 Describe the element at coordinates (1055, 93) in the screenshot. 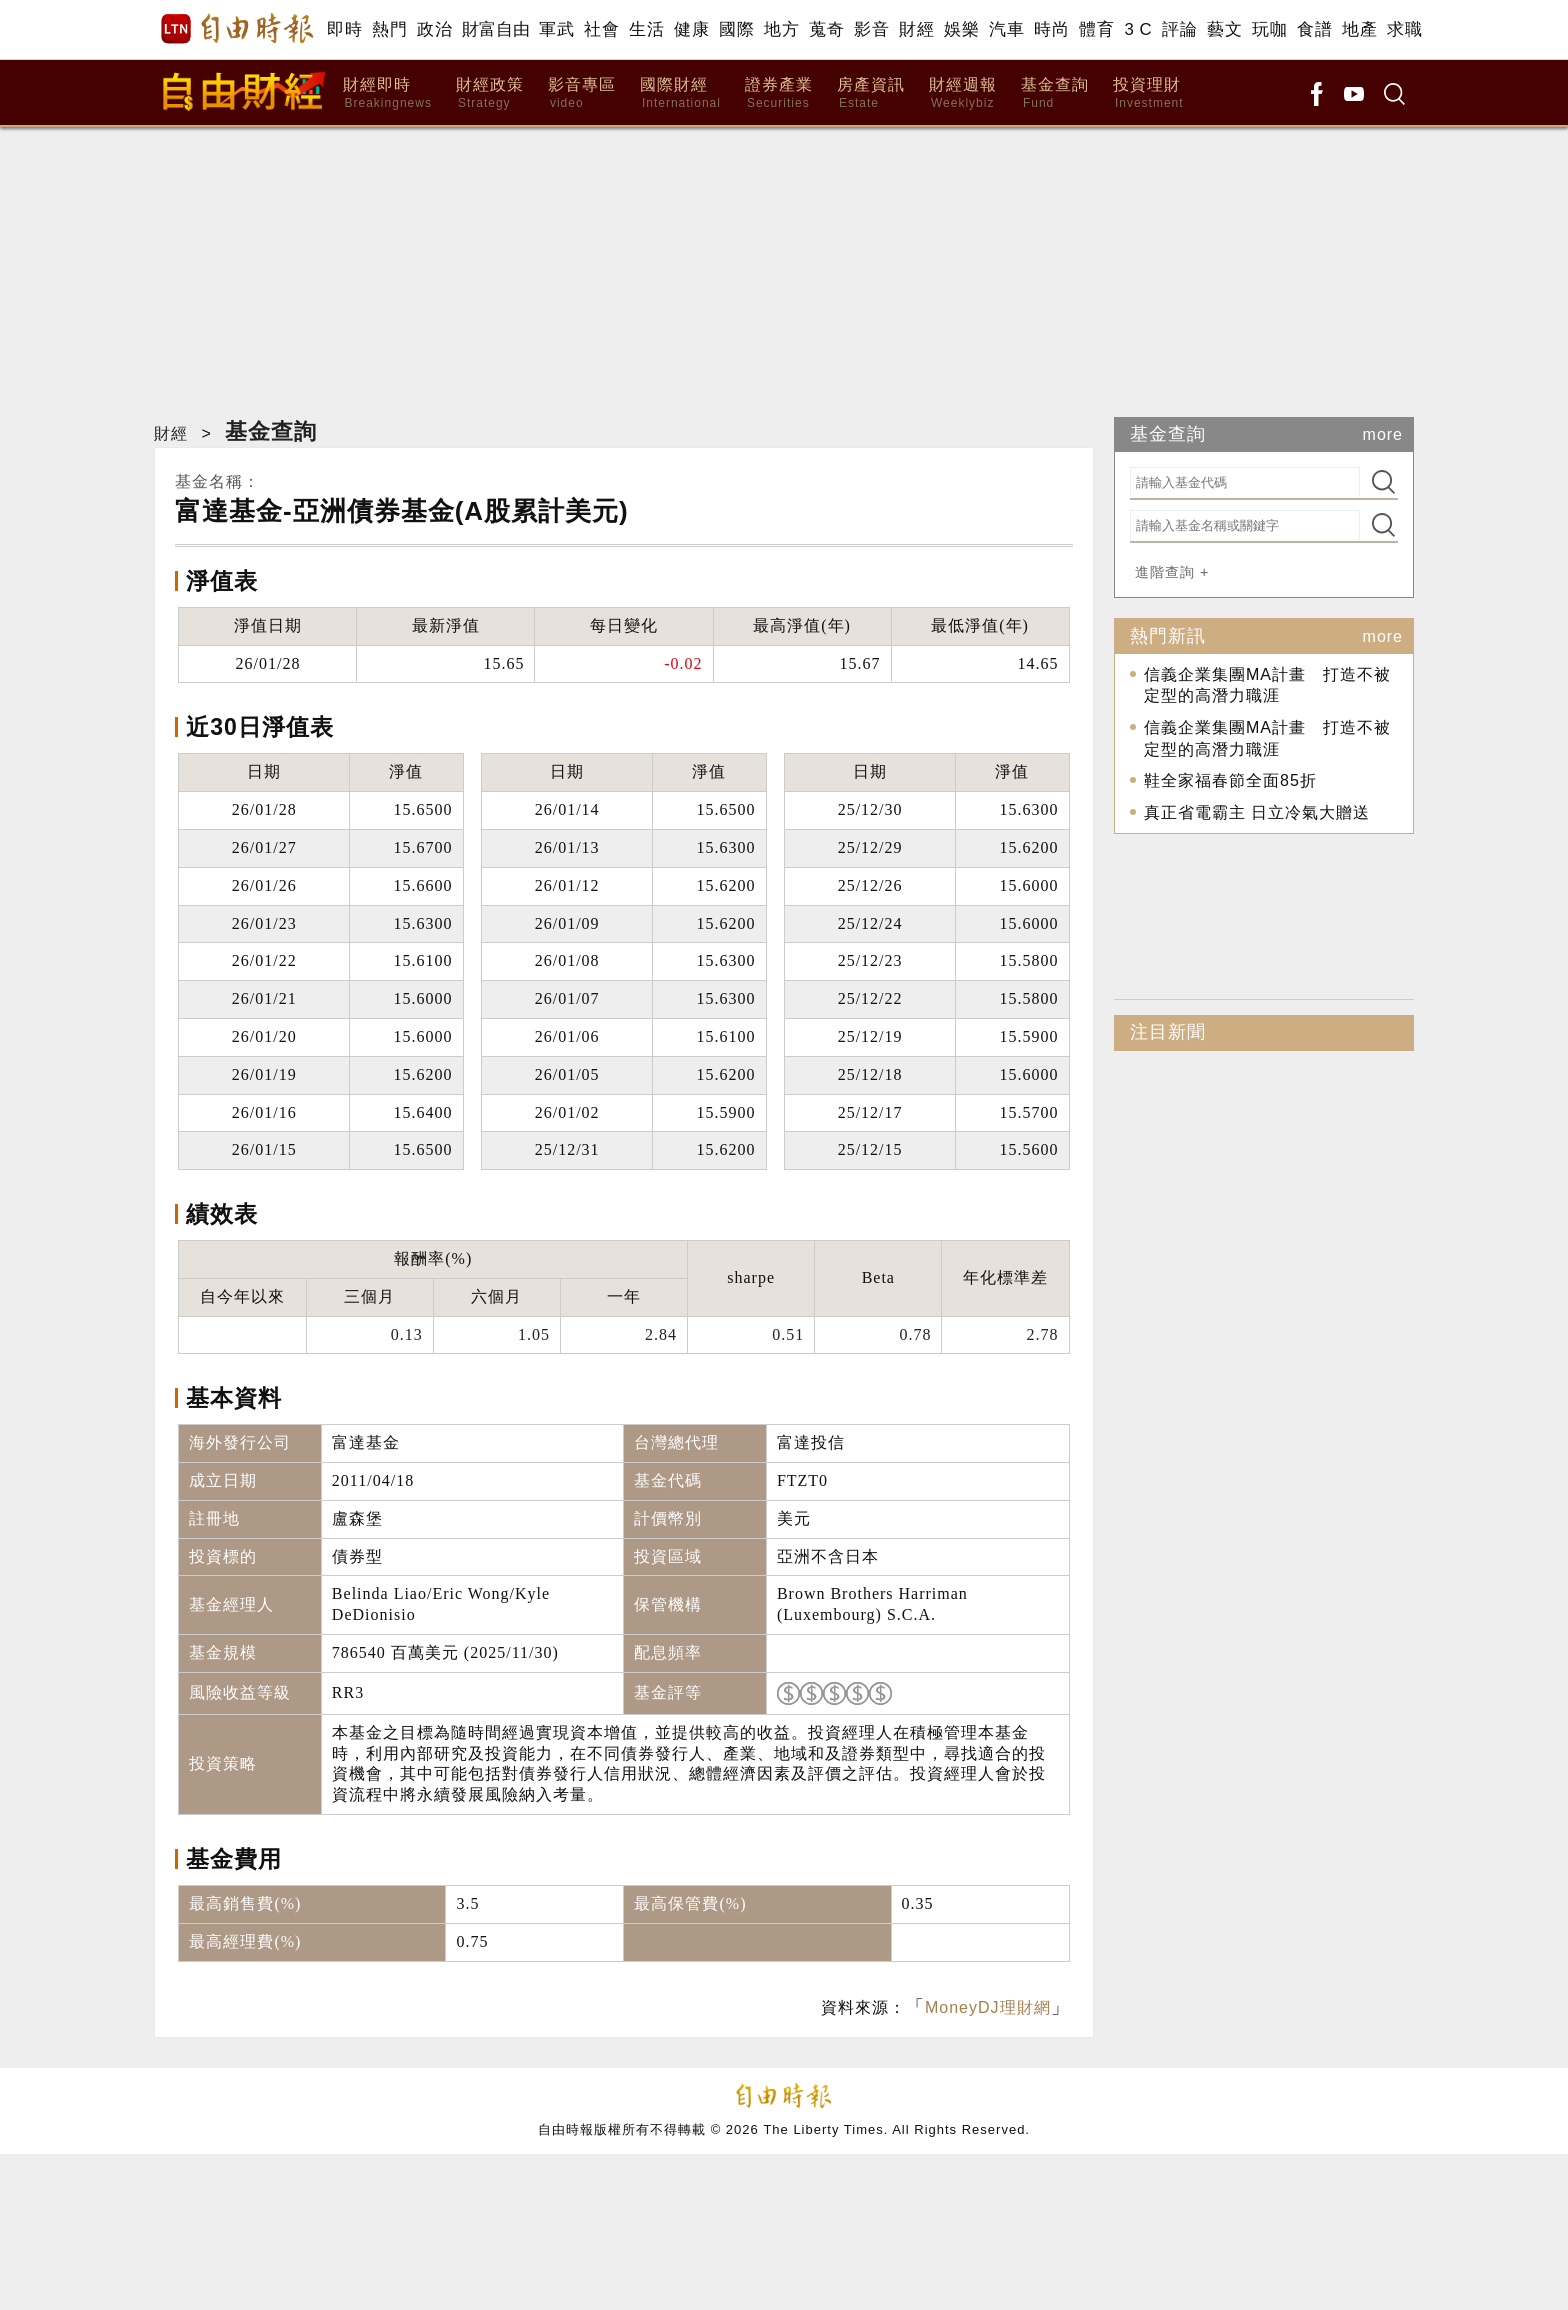

I see `基金查詢` at that location.